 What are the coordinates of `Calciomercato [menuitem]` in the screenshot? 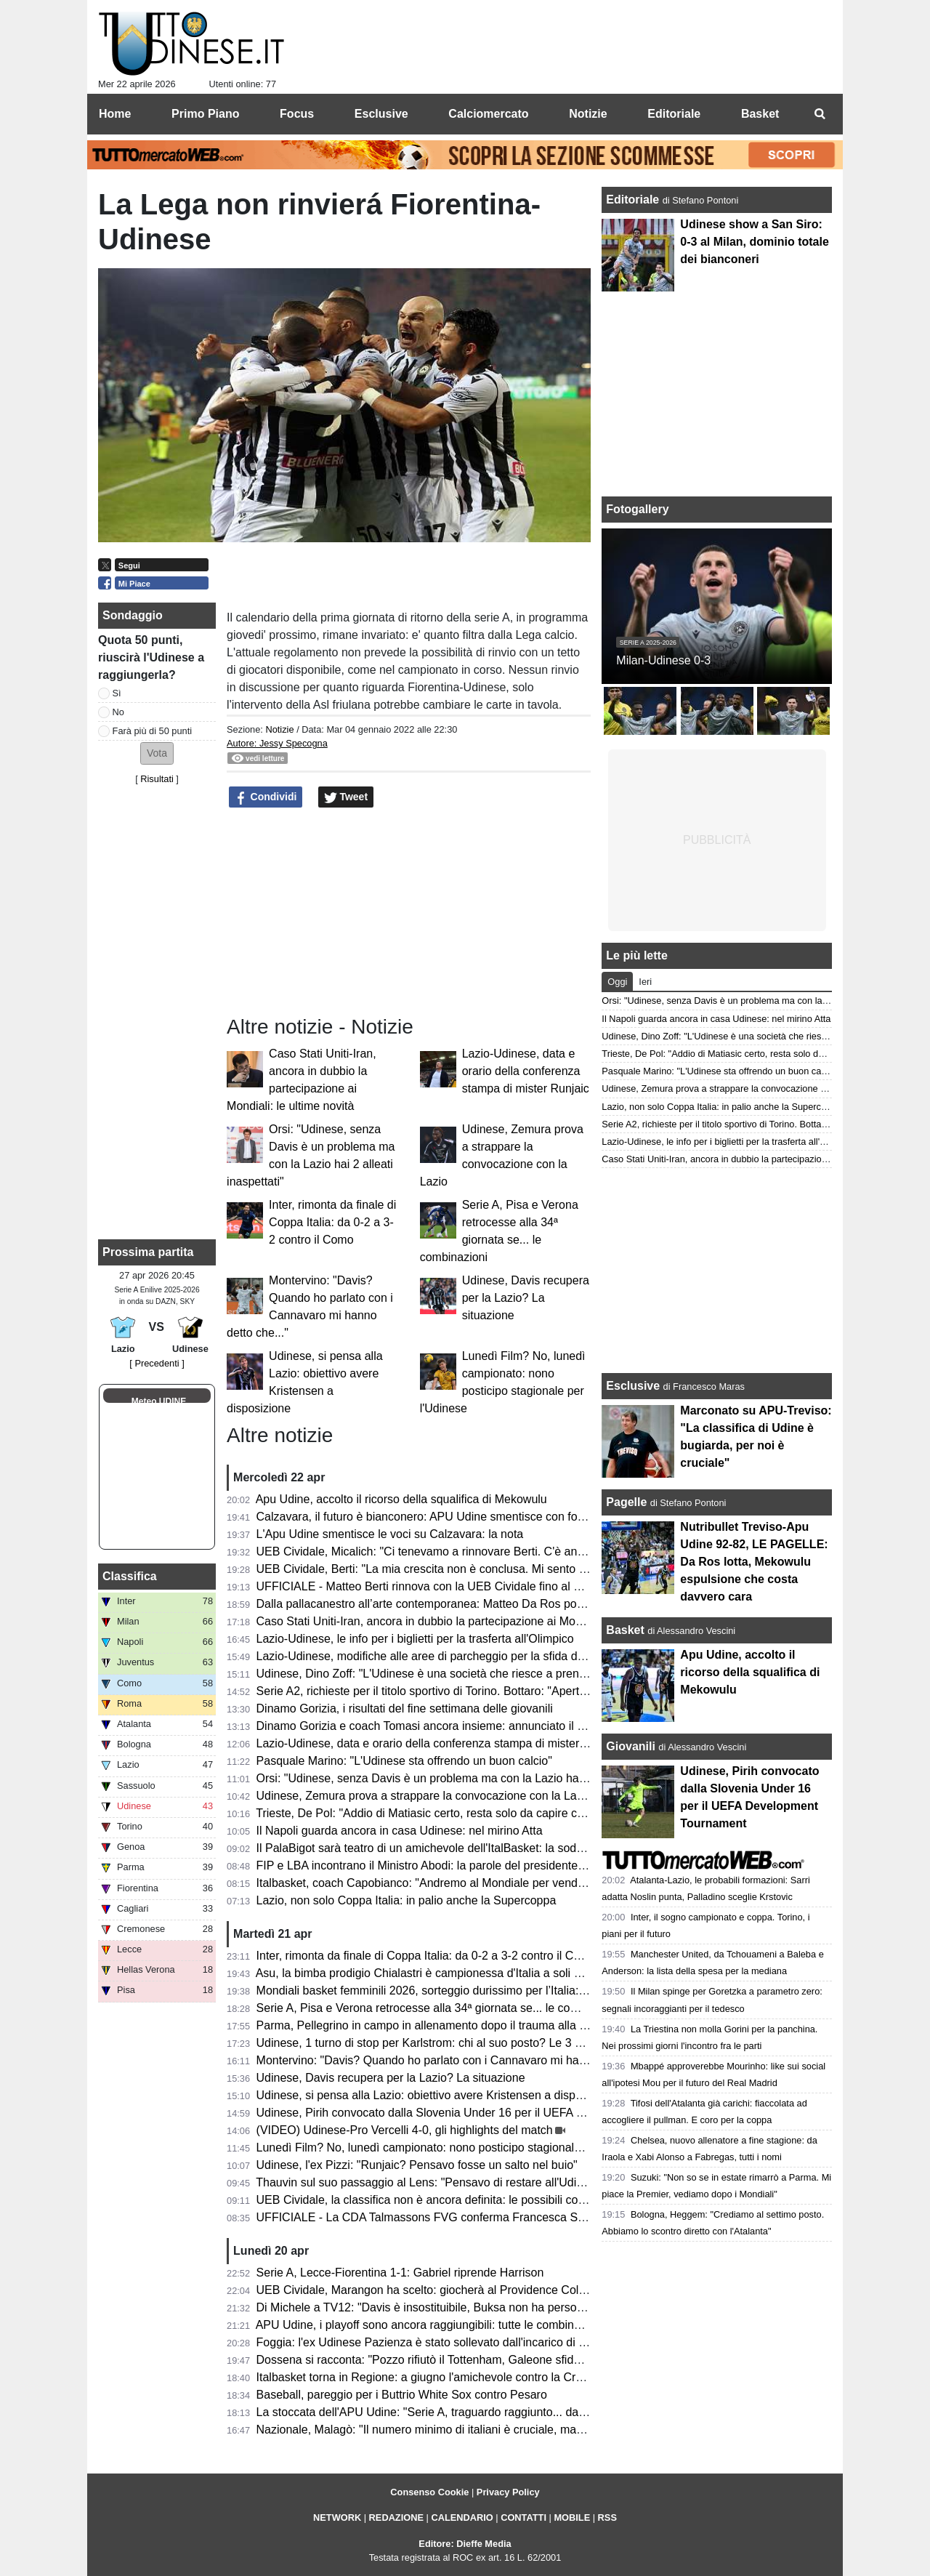 It's located at (488, 114).